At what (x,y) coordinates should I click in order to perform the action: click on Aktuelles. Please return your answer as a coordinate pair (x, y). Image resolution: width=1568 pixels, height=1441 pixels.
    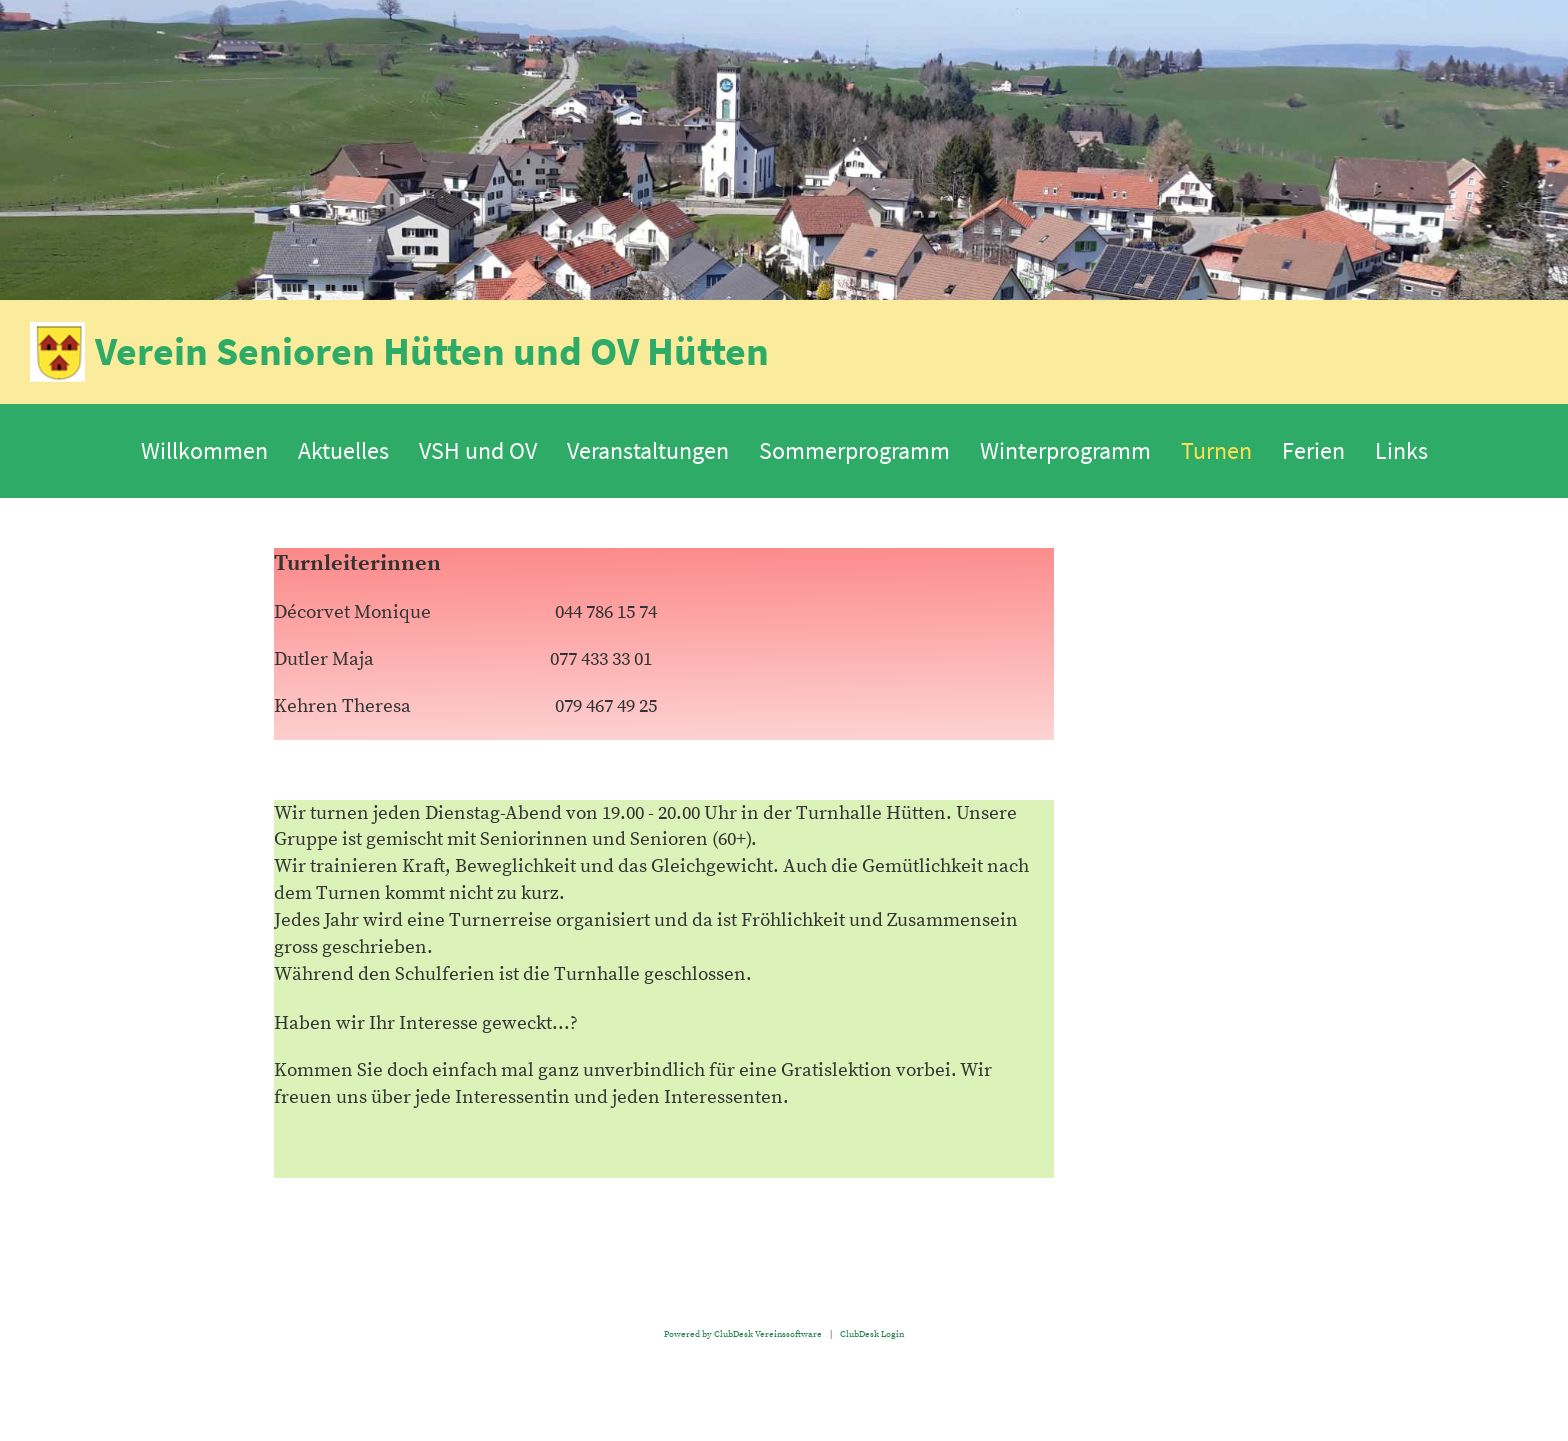
    Looking at the image, I should click on (343, 450).